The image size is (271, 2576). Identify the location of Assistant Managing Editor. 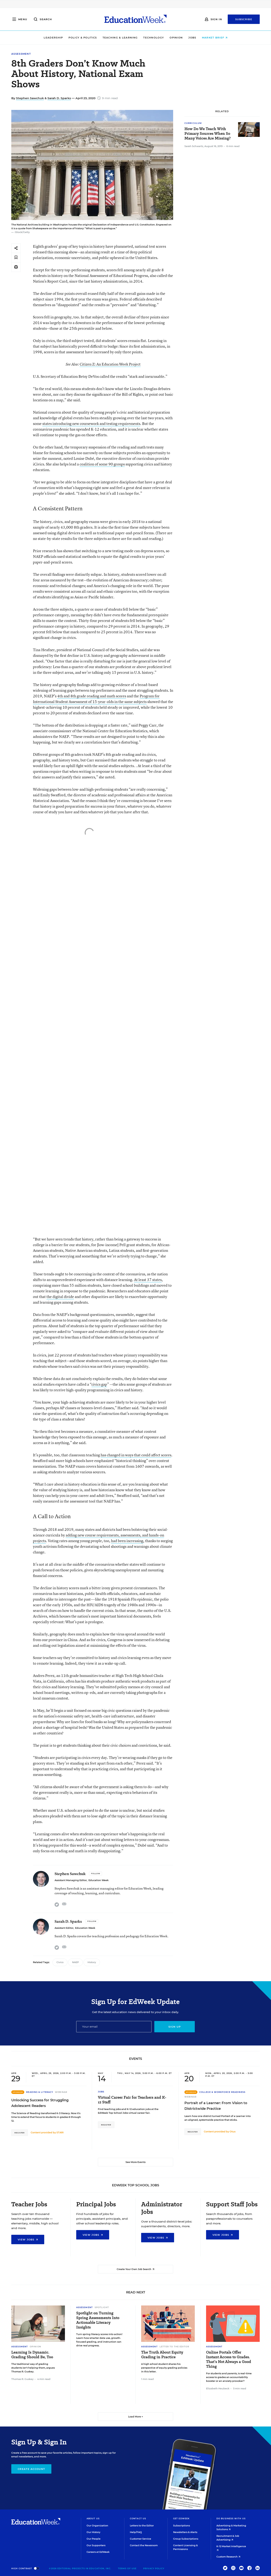
(71, 1880).